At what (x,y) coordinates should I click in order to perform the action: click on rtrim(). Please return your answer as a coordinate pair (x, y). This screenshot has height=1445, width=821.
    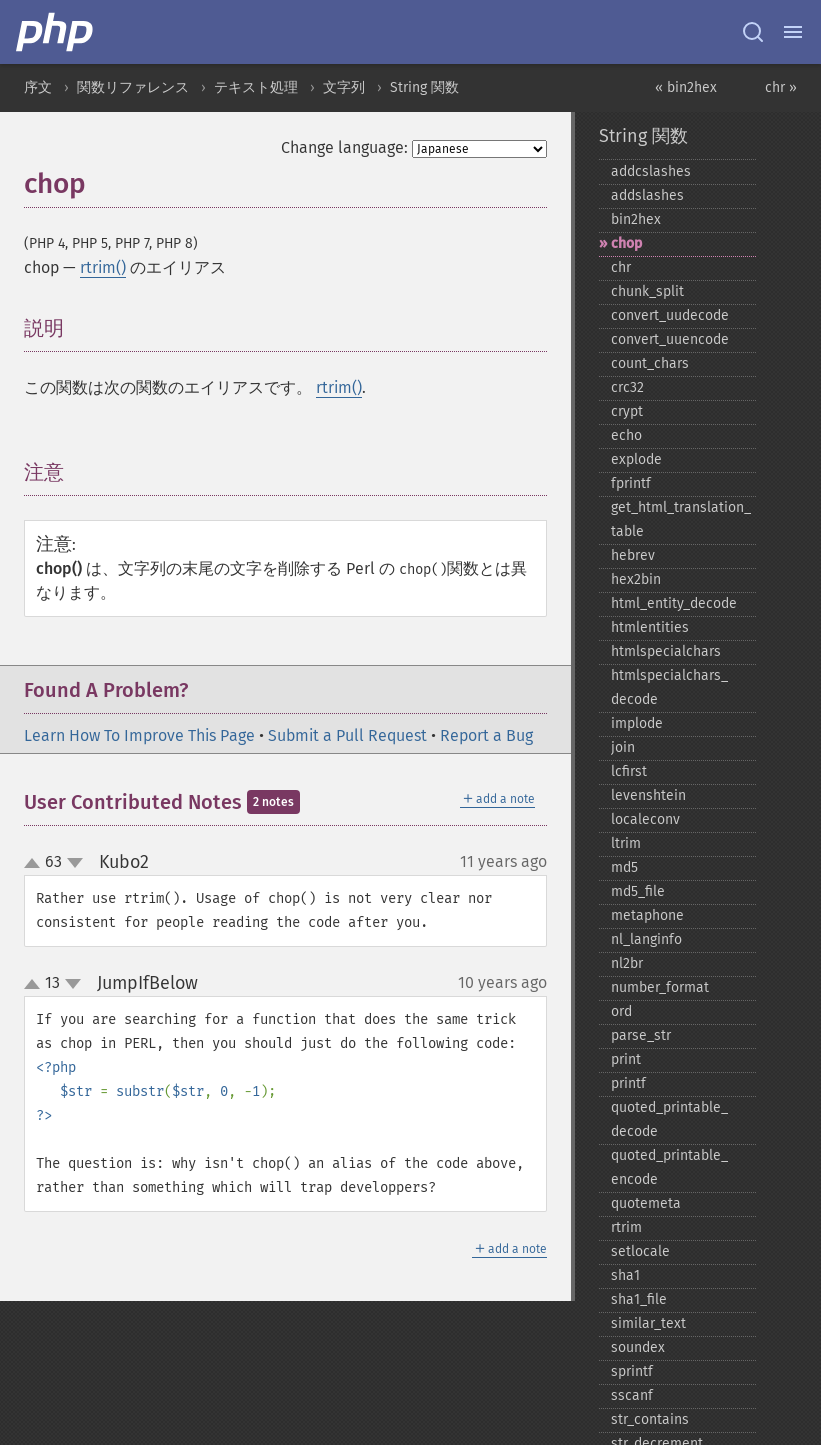
    Looking at the image, I should click on (103, 267).